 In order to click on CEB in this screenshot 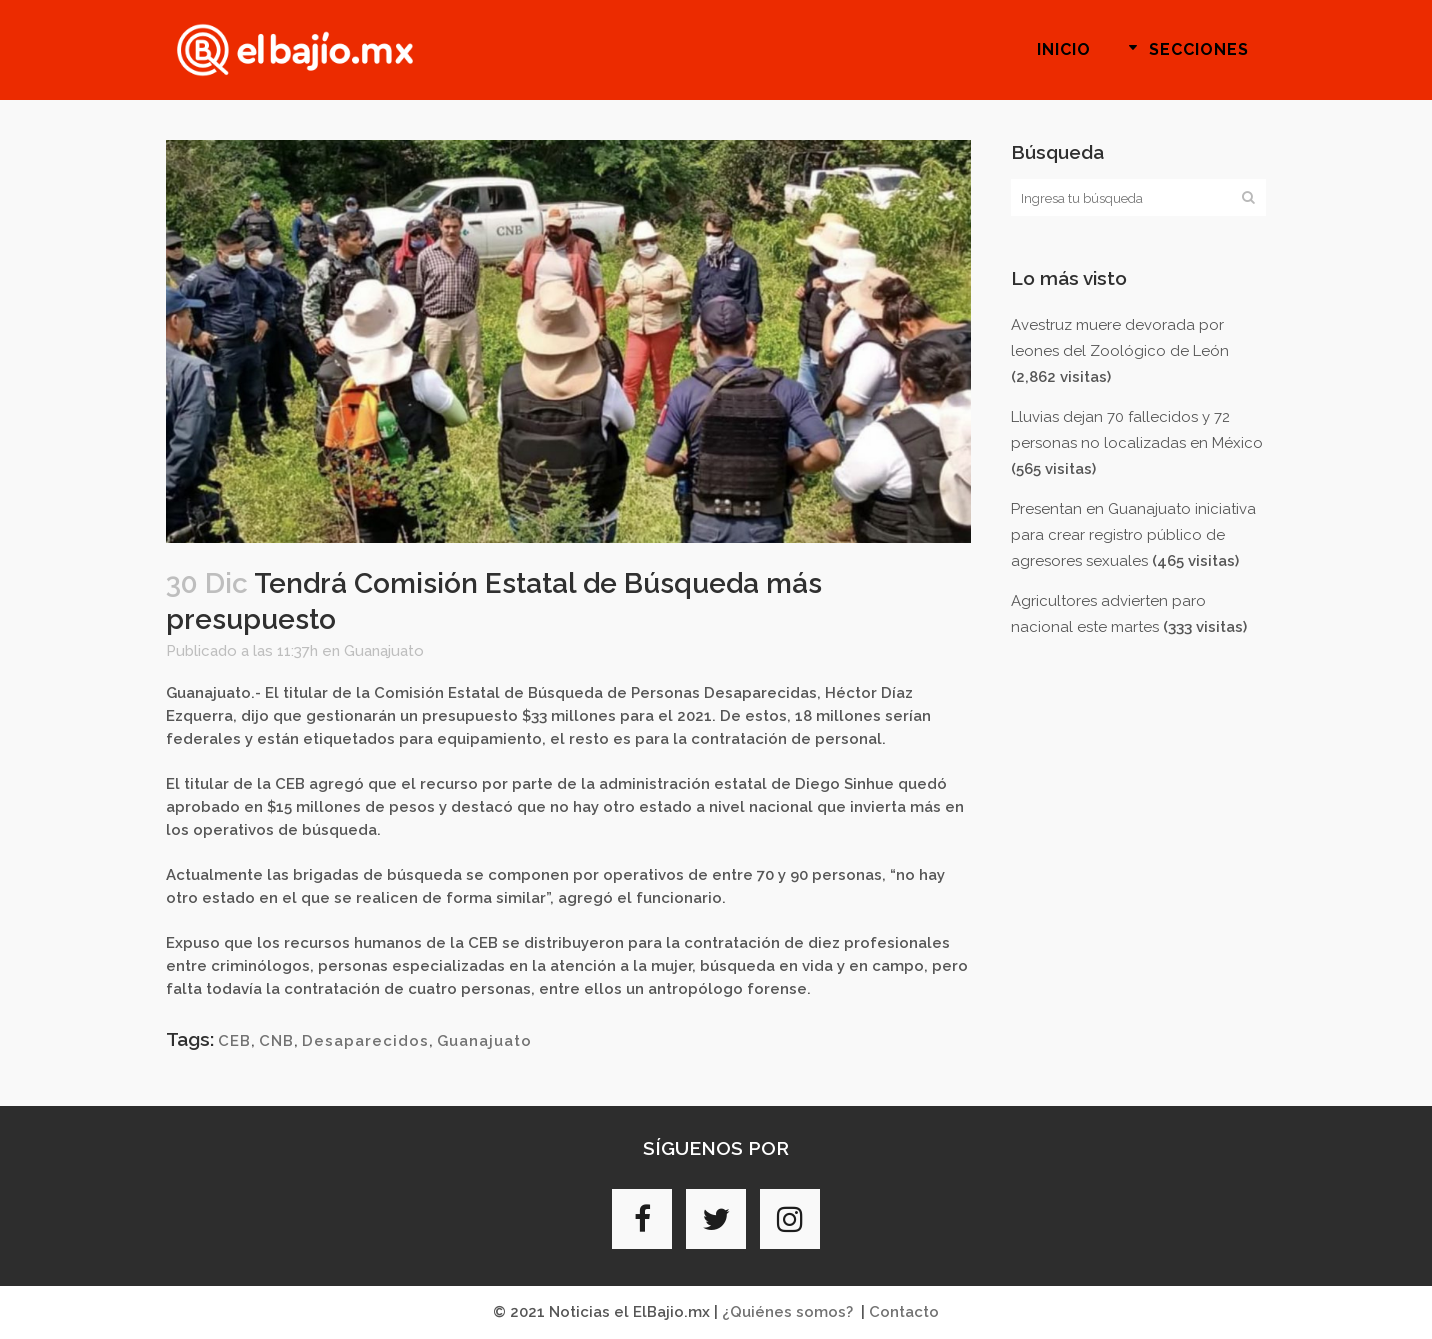, I will do `click(234, 1041)`.